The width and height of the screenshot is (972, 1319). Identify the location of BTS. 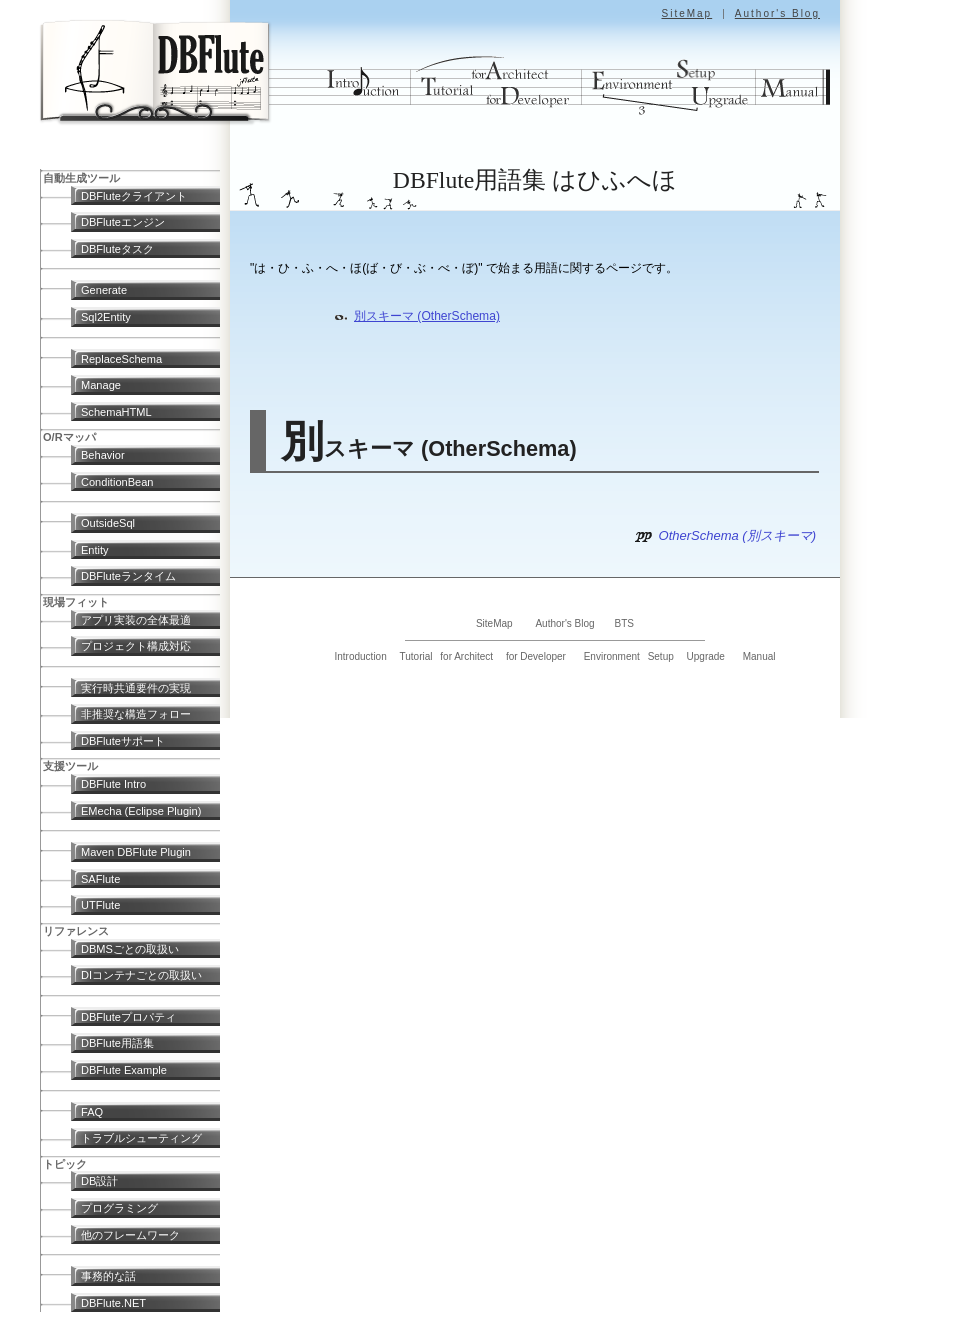
(624, 623).